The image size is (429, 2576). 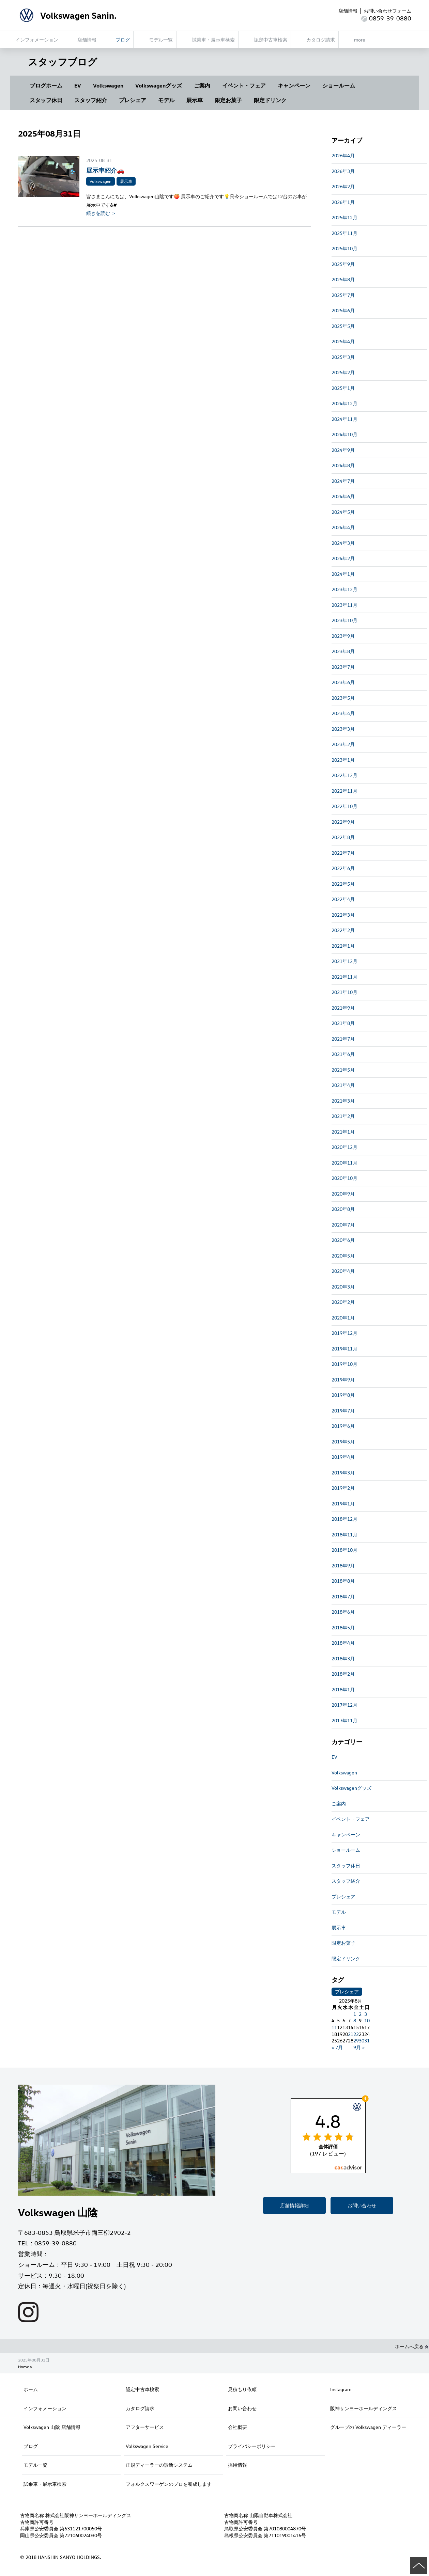 I want to click on 展示車紹介🚗, so click(x=105, y=170).